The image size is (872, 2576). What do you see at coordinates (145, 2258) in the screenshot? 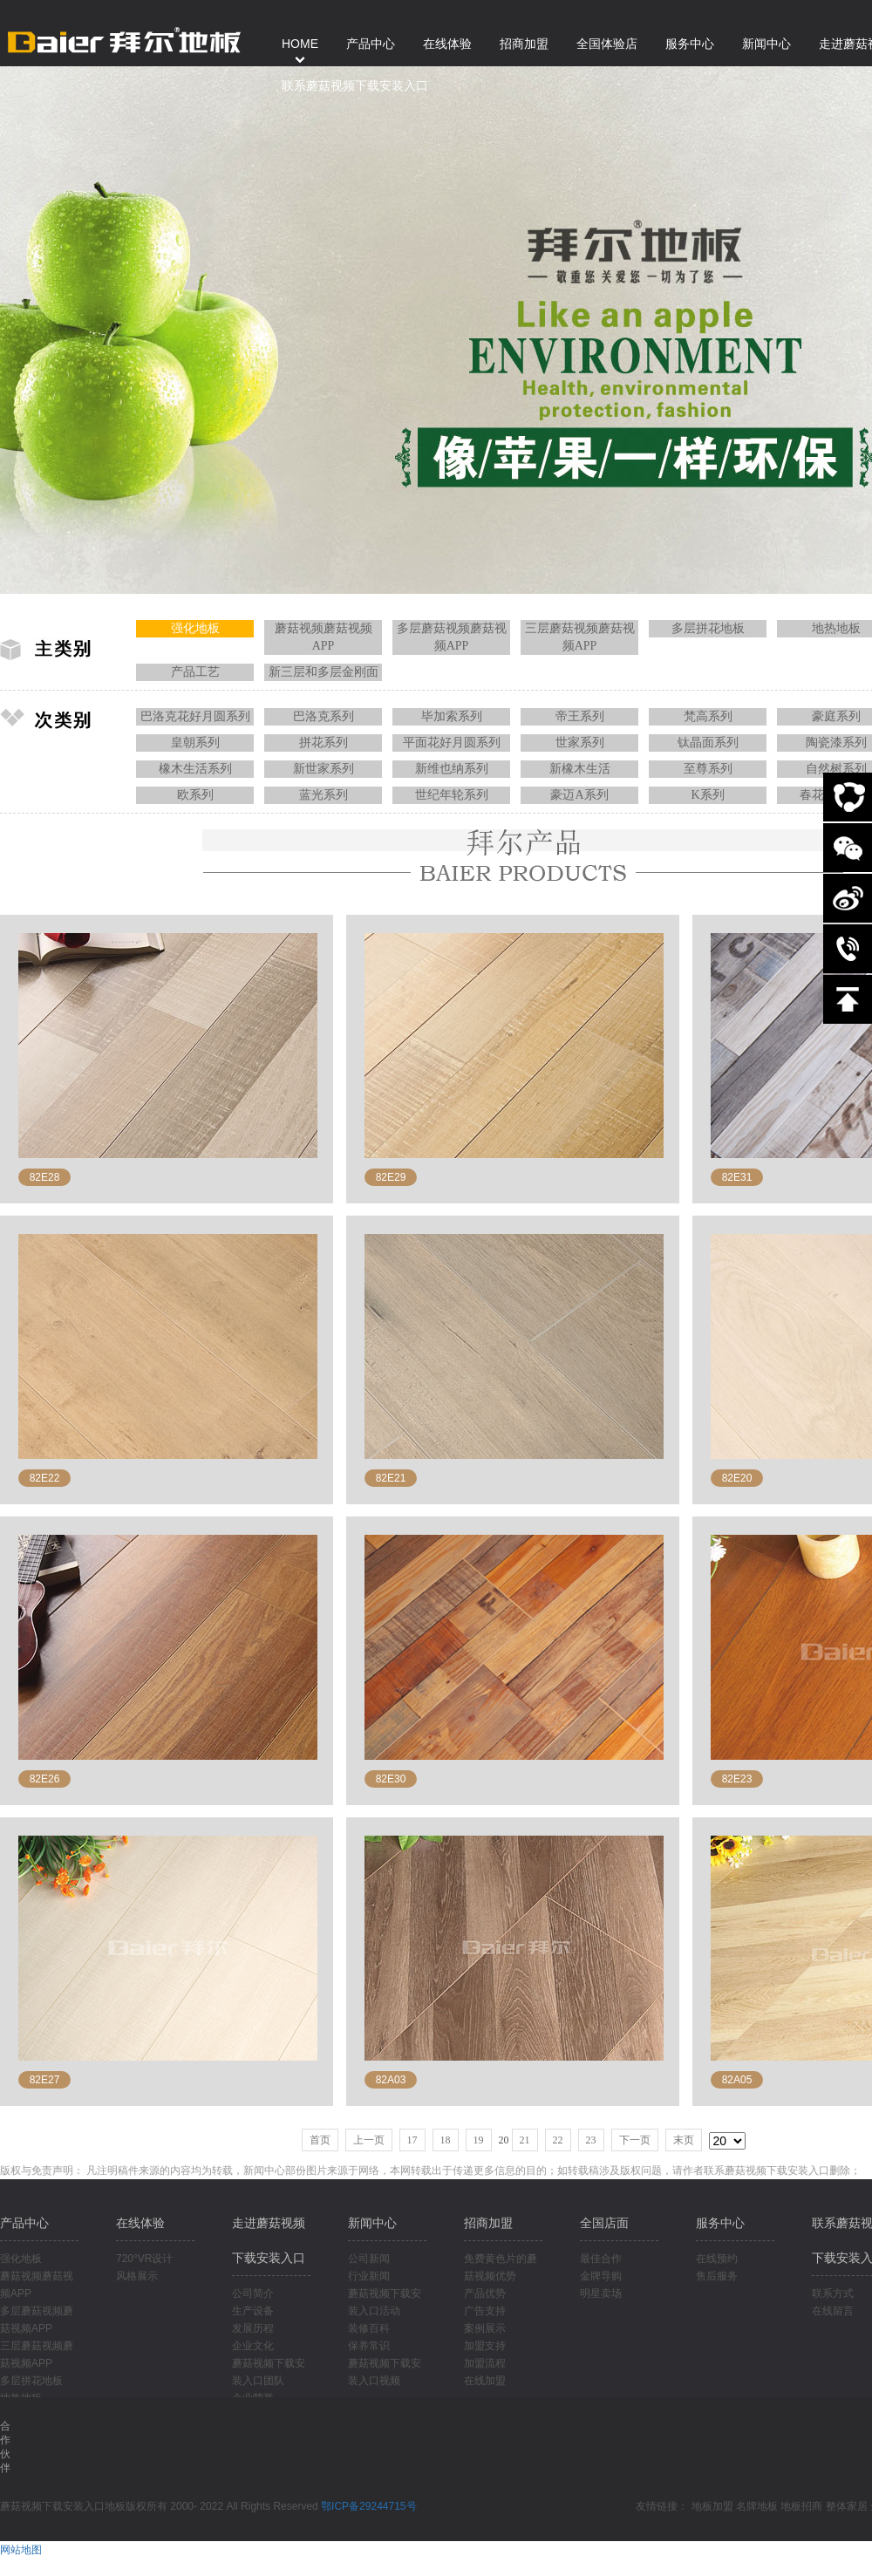
I see `720°VR设计` at bounding box center [145, 2258].